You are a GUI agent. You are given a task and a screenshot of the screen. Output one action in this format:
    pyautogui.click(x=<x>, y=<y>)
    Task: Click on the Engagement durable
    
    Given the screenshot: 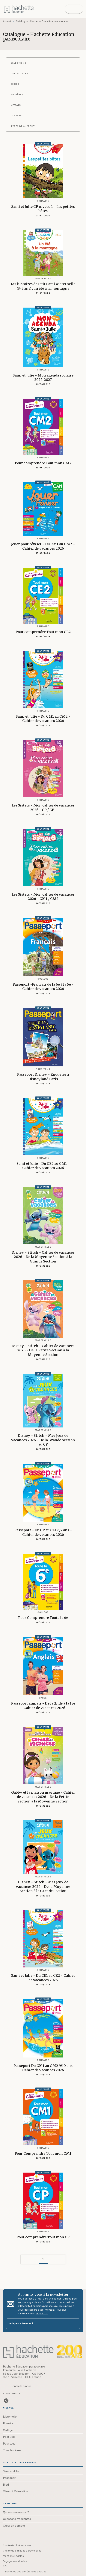 What is the action you would take?
    pyautogui.click(x=15, y=2561)
    